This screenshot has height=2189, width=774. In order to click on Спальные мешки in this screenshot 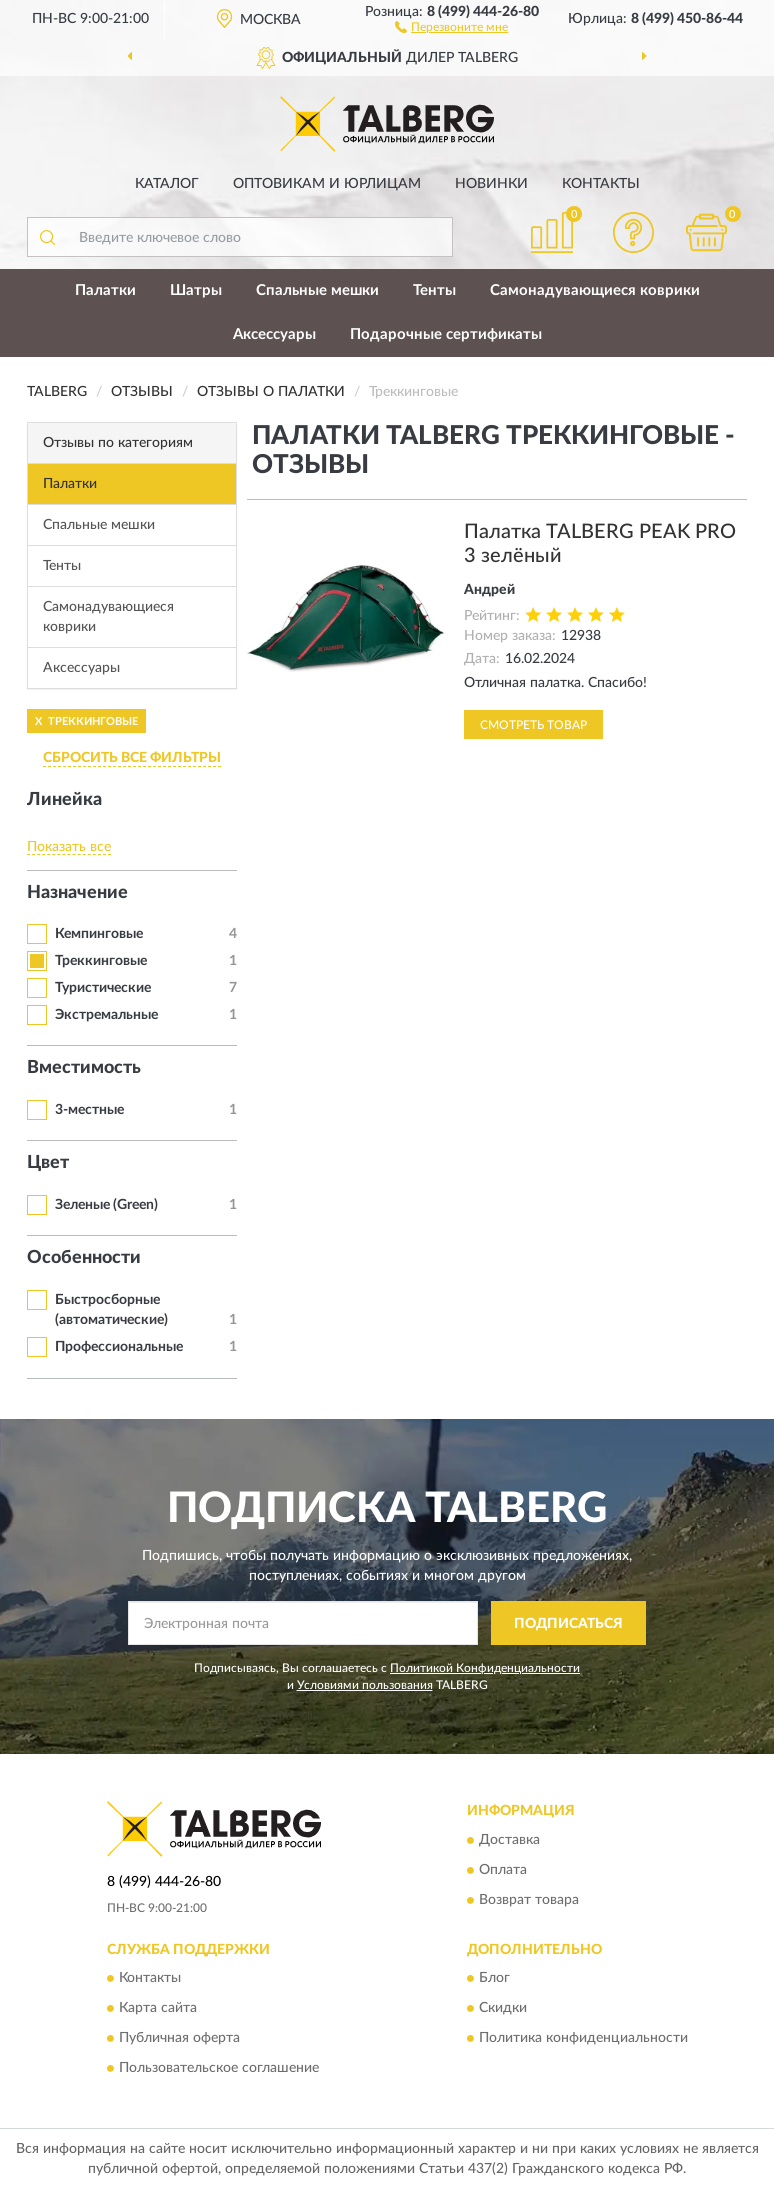, I will do `click(317, 290)`.